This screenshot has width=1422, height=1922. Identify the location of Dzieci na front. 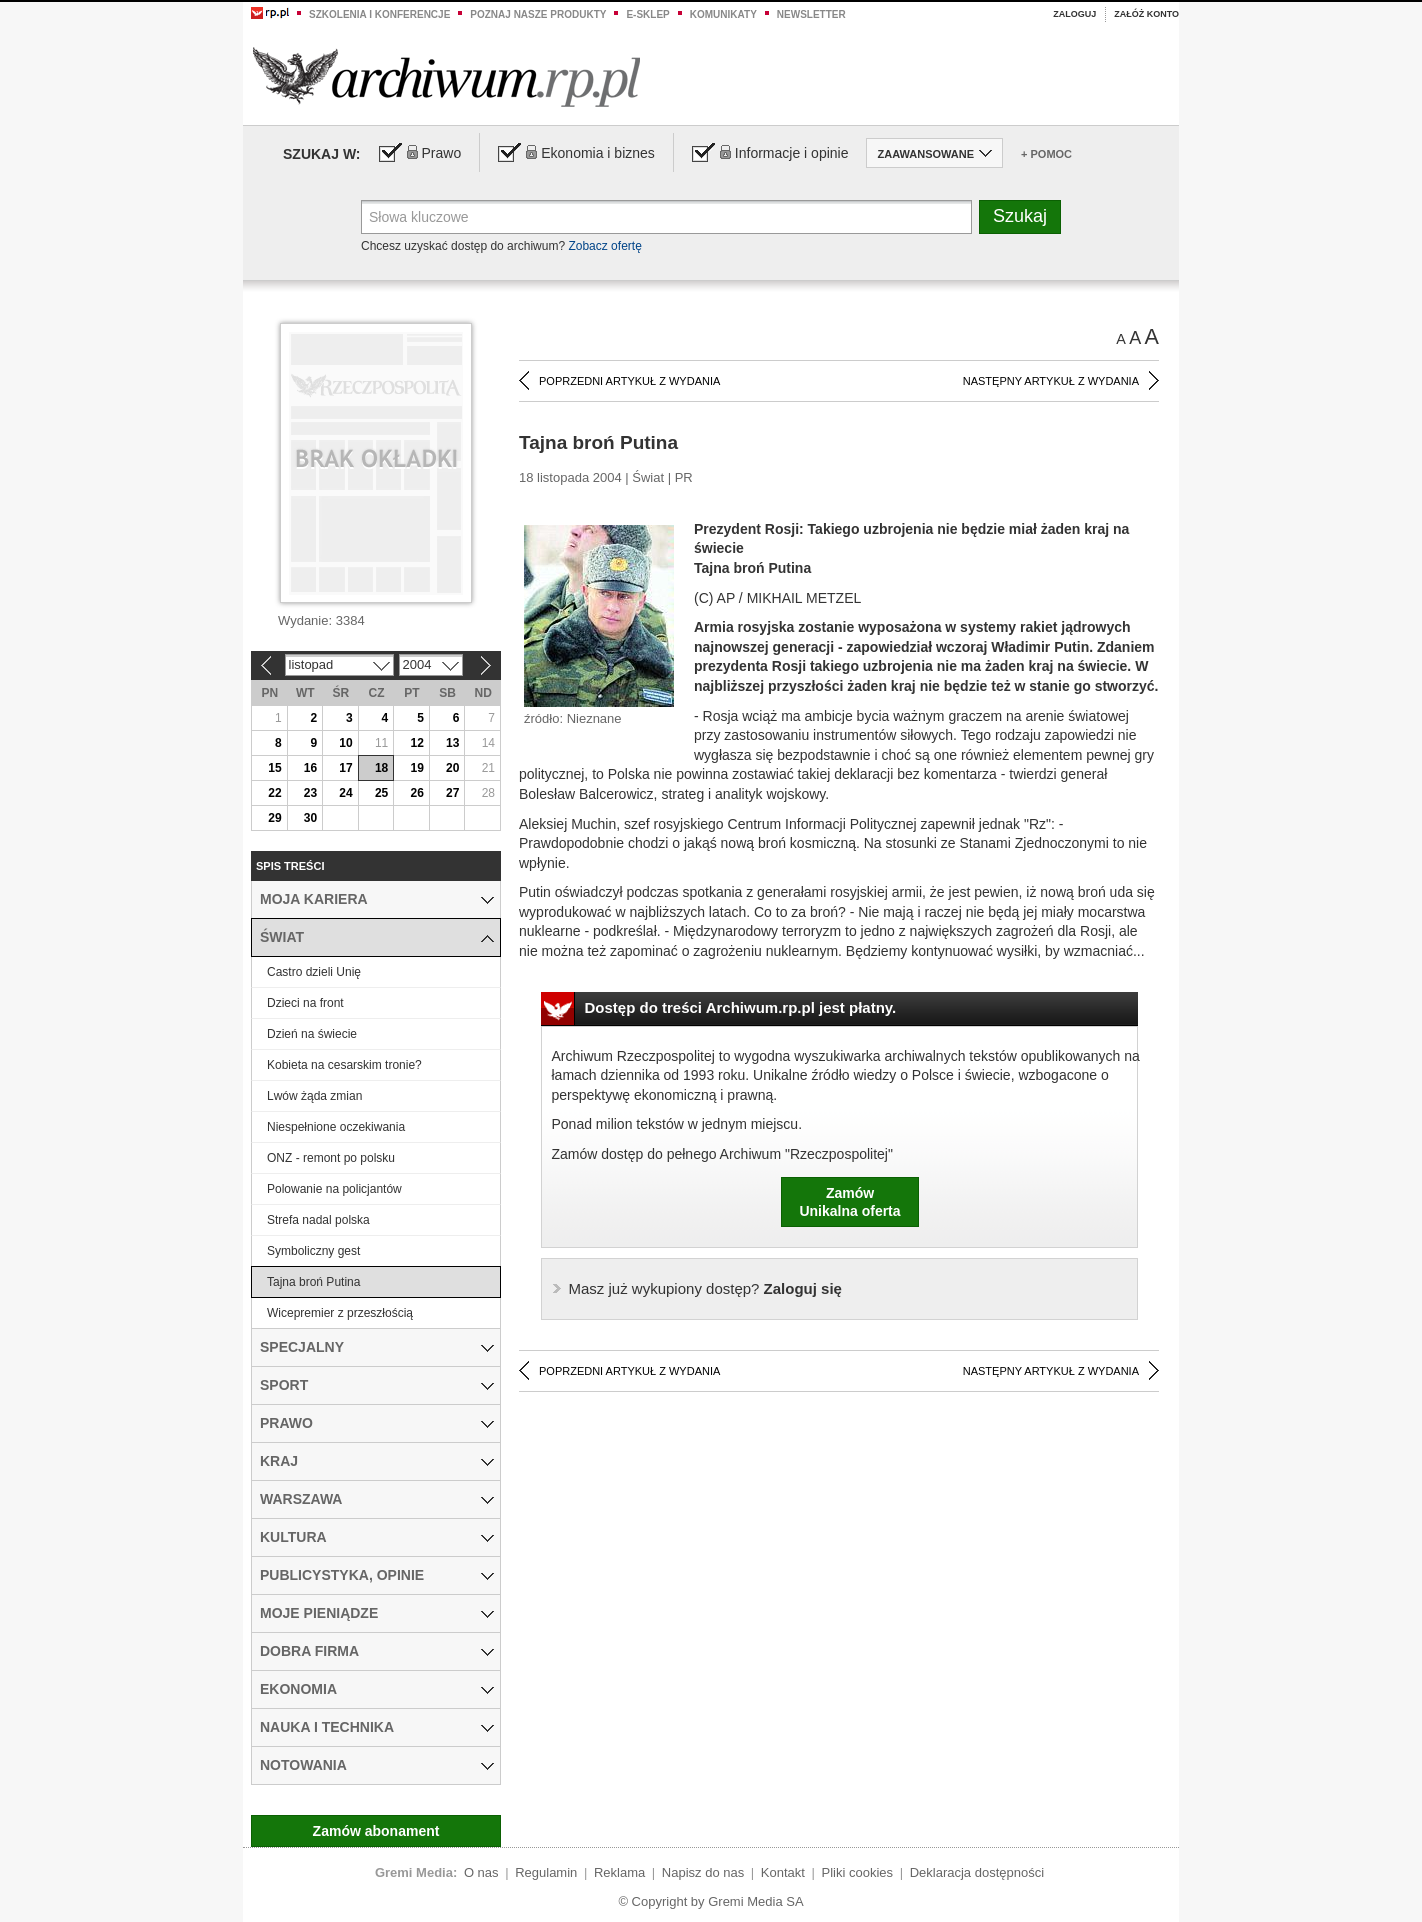
(305, 1003).